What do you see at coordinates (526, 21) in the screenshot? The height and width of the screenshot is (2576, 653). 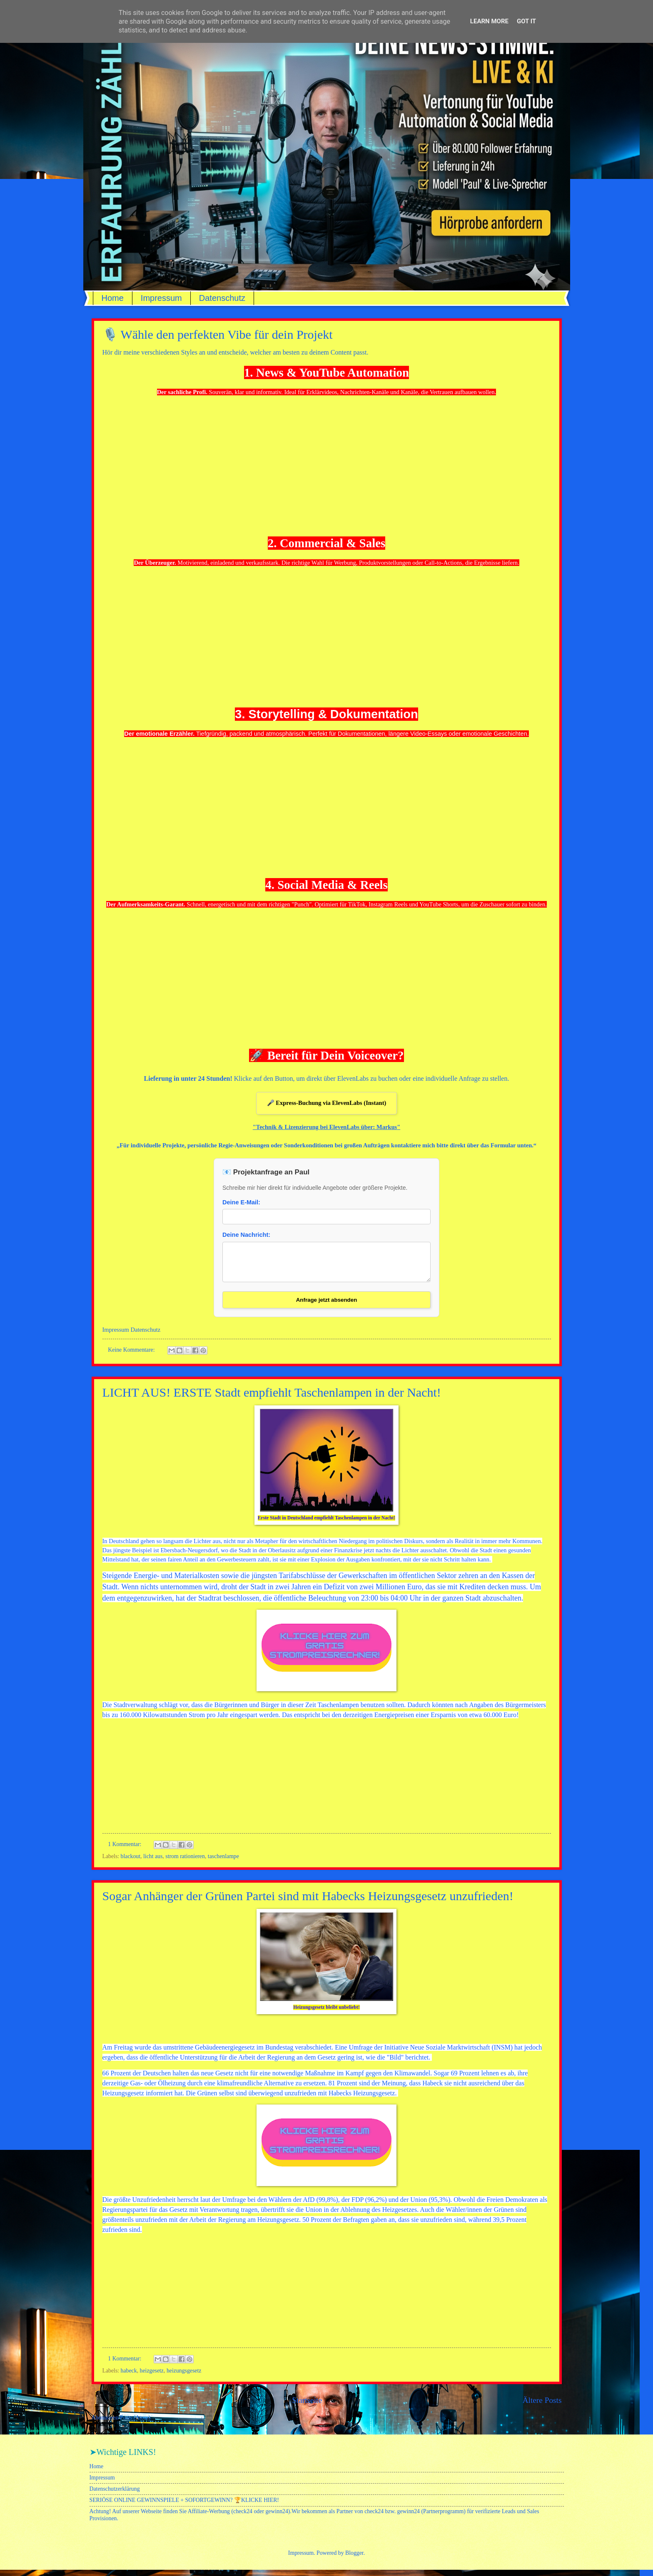 I see `Got it` at bounding box center [526, 21].